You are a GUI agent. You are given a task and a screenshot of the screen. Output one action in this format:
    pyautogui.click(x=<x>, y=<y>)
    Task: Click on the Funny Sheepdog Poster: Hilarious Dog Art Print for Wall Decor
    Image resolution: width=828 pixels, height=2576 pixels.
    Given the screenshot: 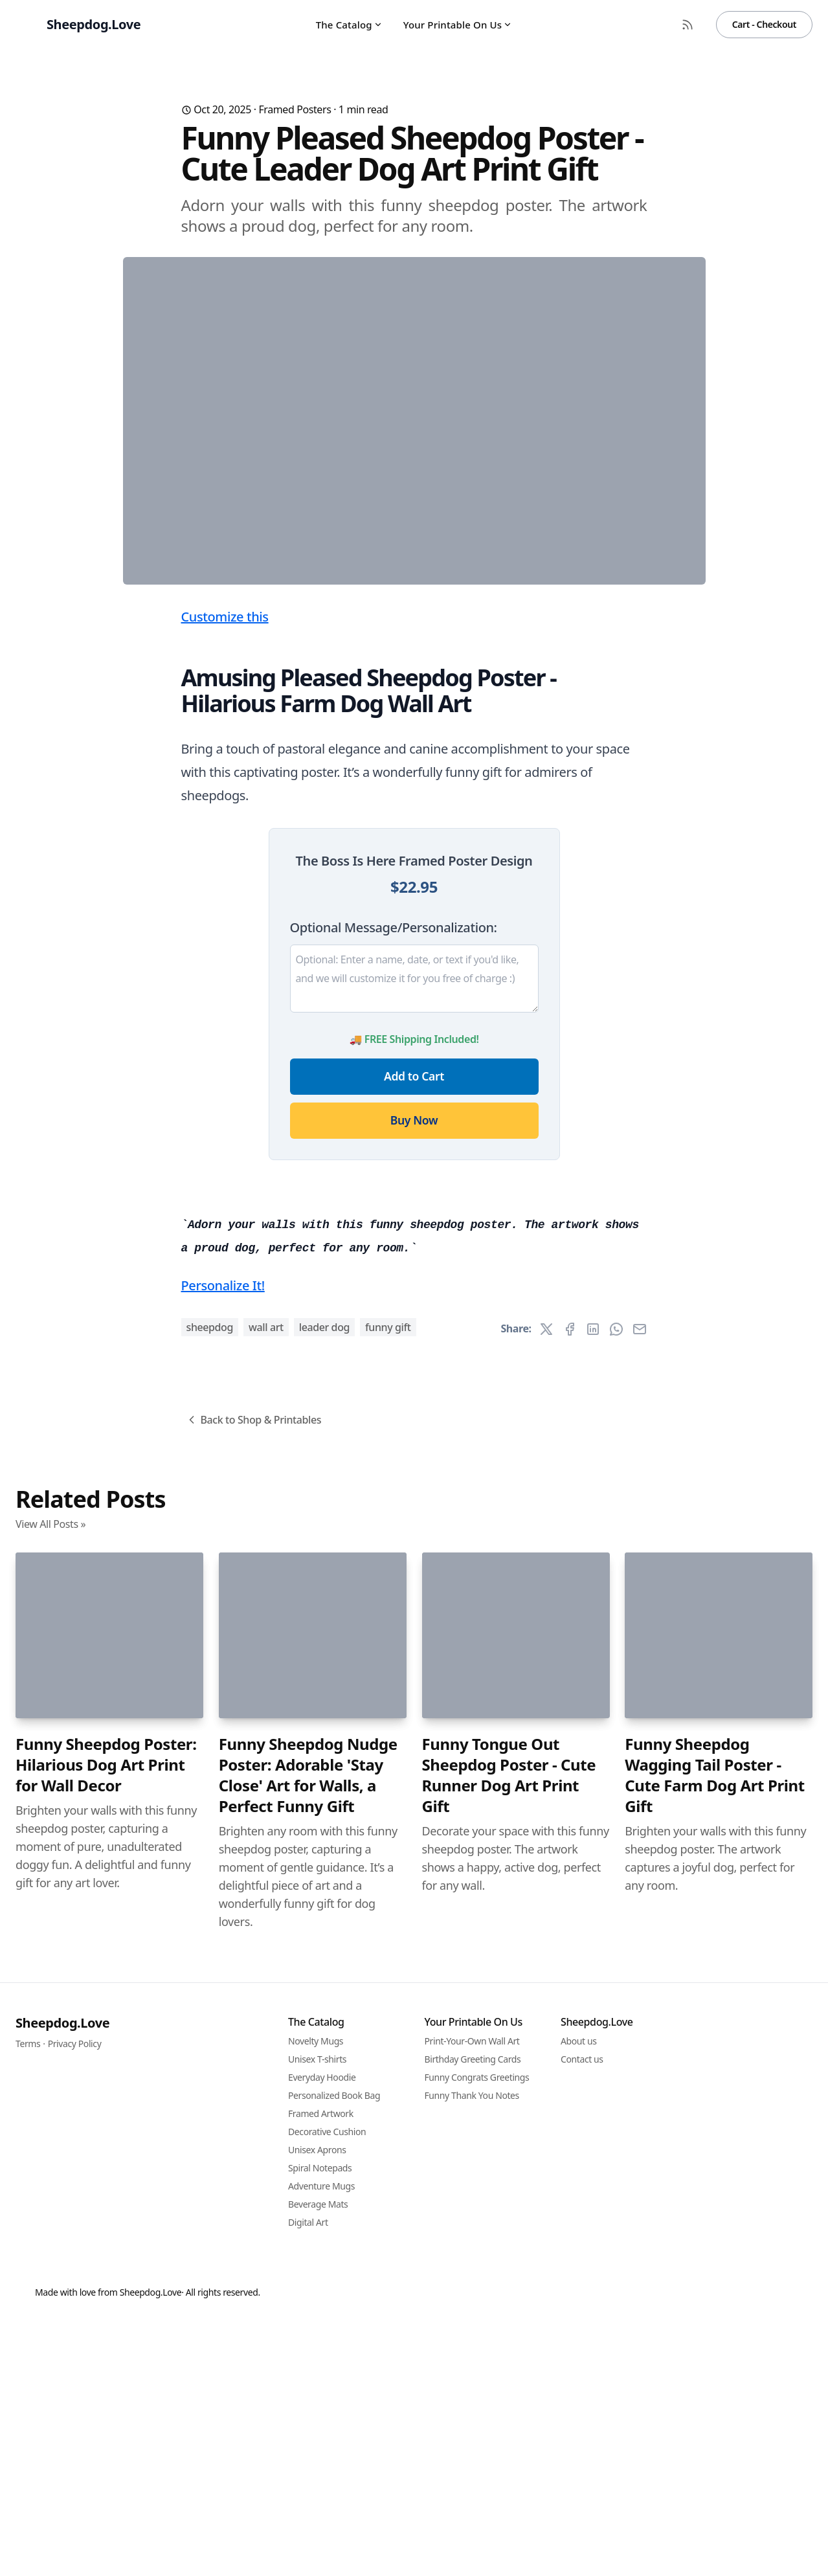 What is the action you would take?
    pyautogui.click(x=106, y=2486)
    